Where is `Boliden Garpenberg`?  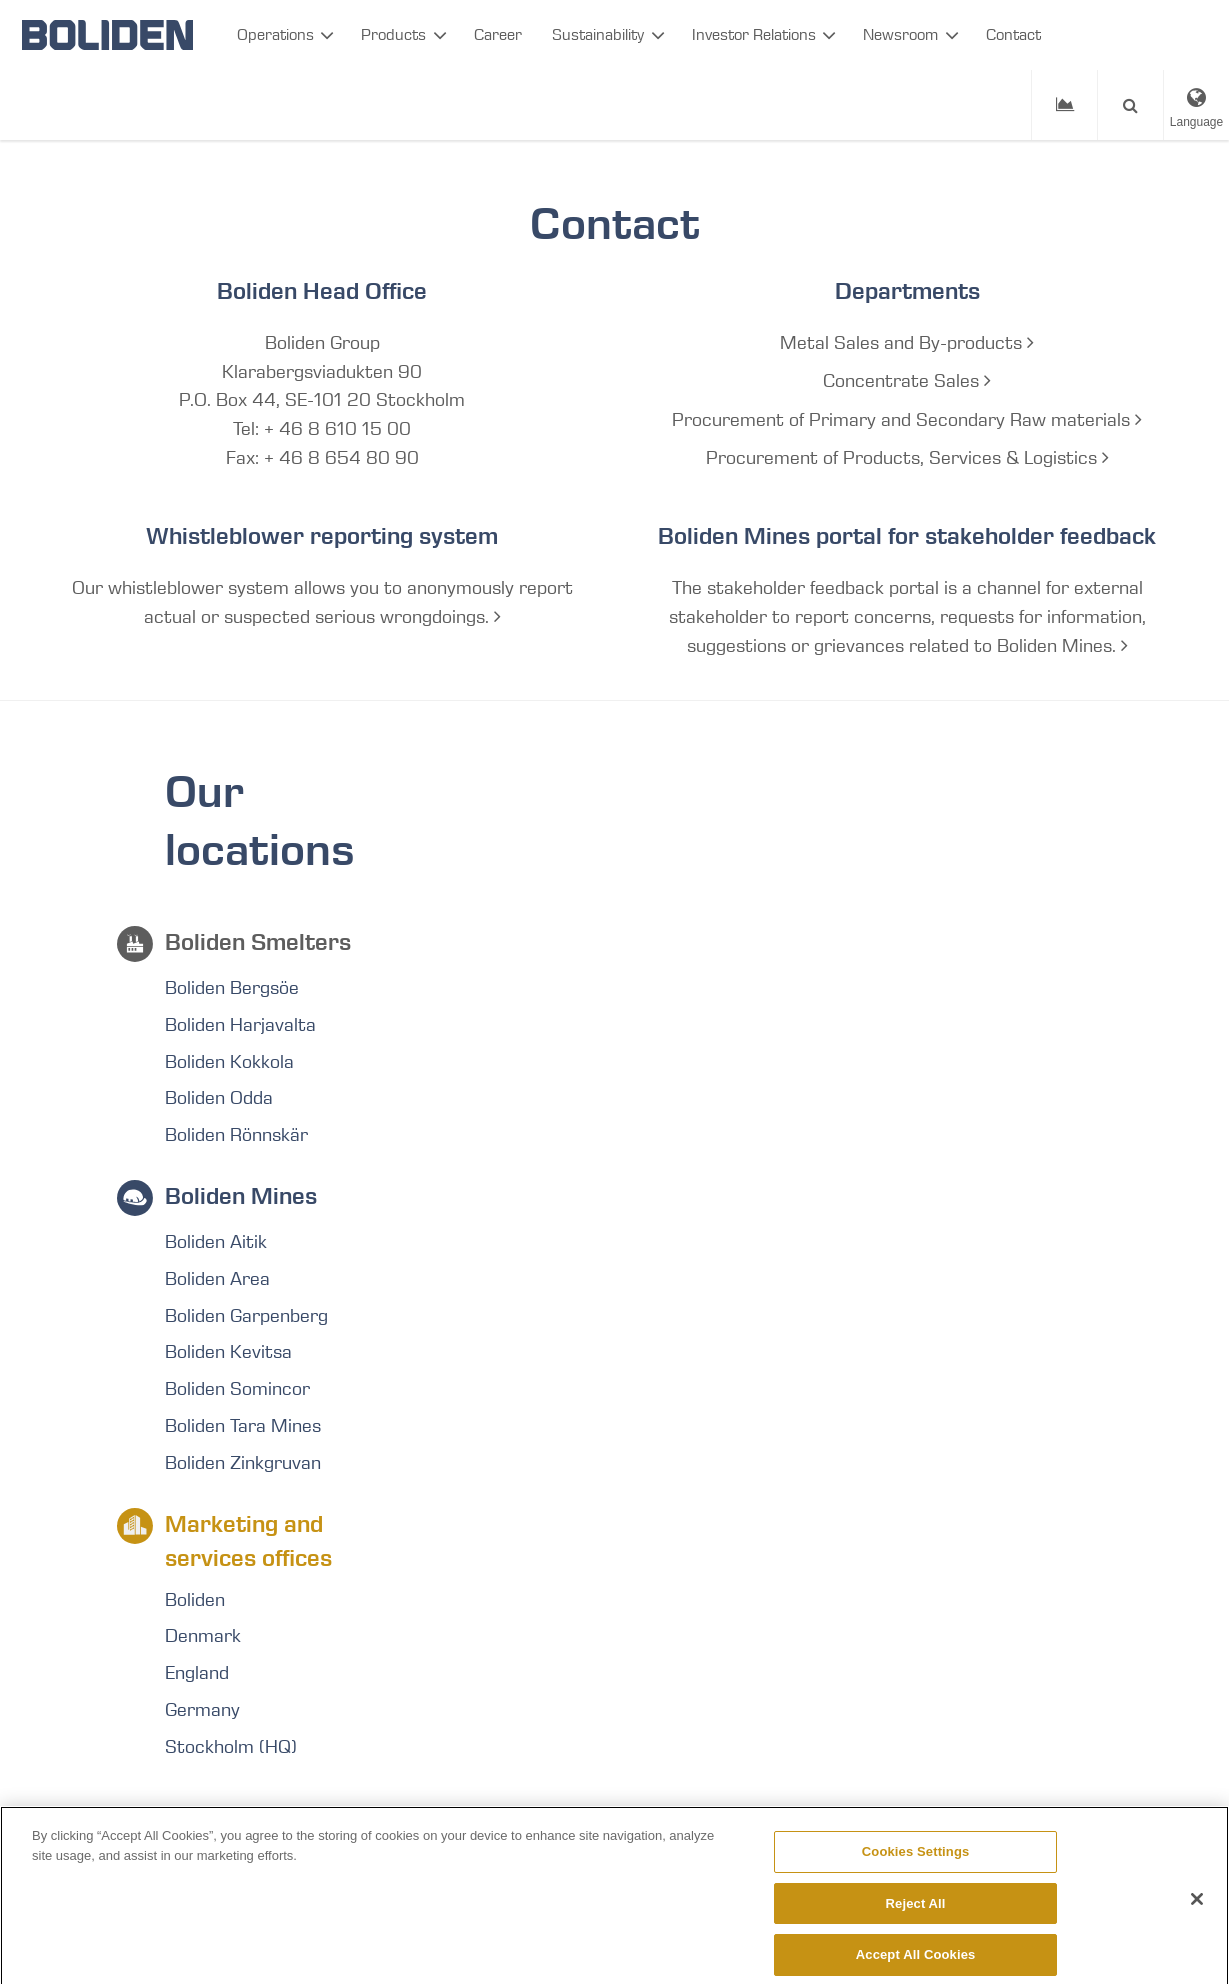 Boliden Garpenberg is located at coordinates (246, 1316).